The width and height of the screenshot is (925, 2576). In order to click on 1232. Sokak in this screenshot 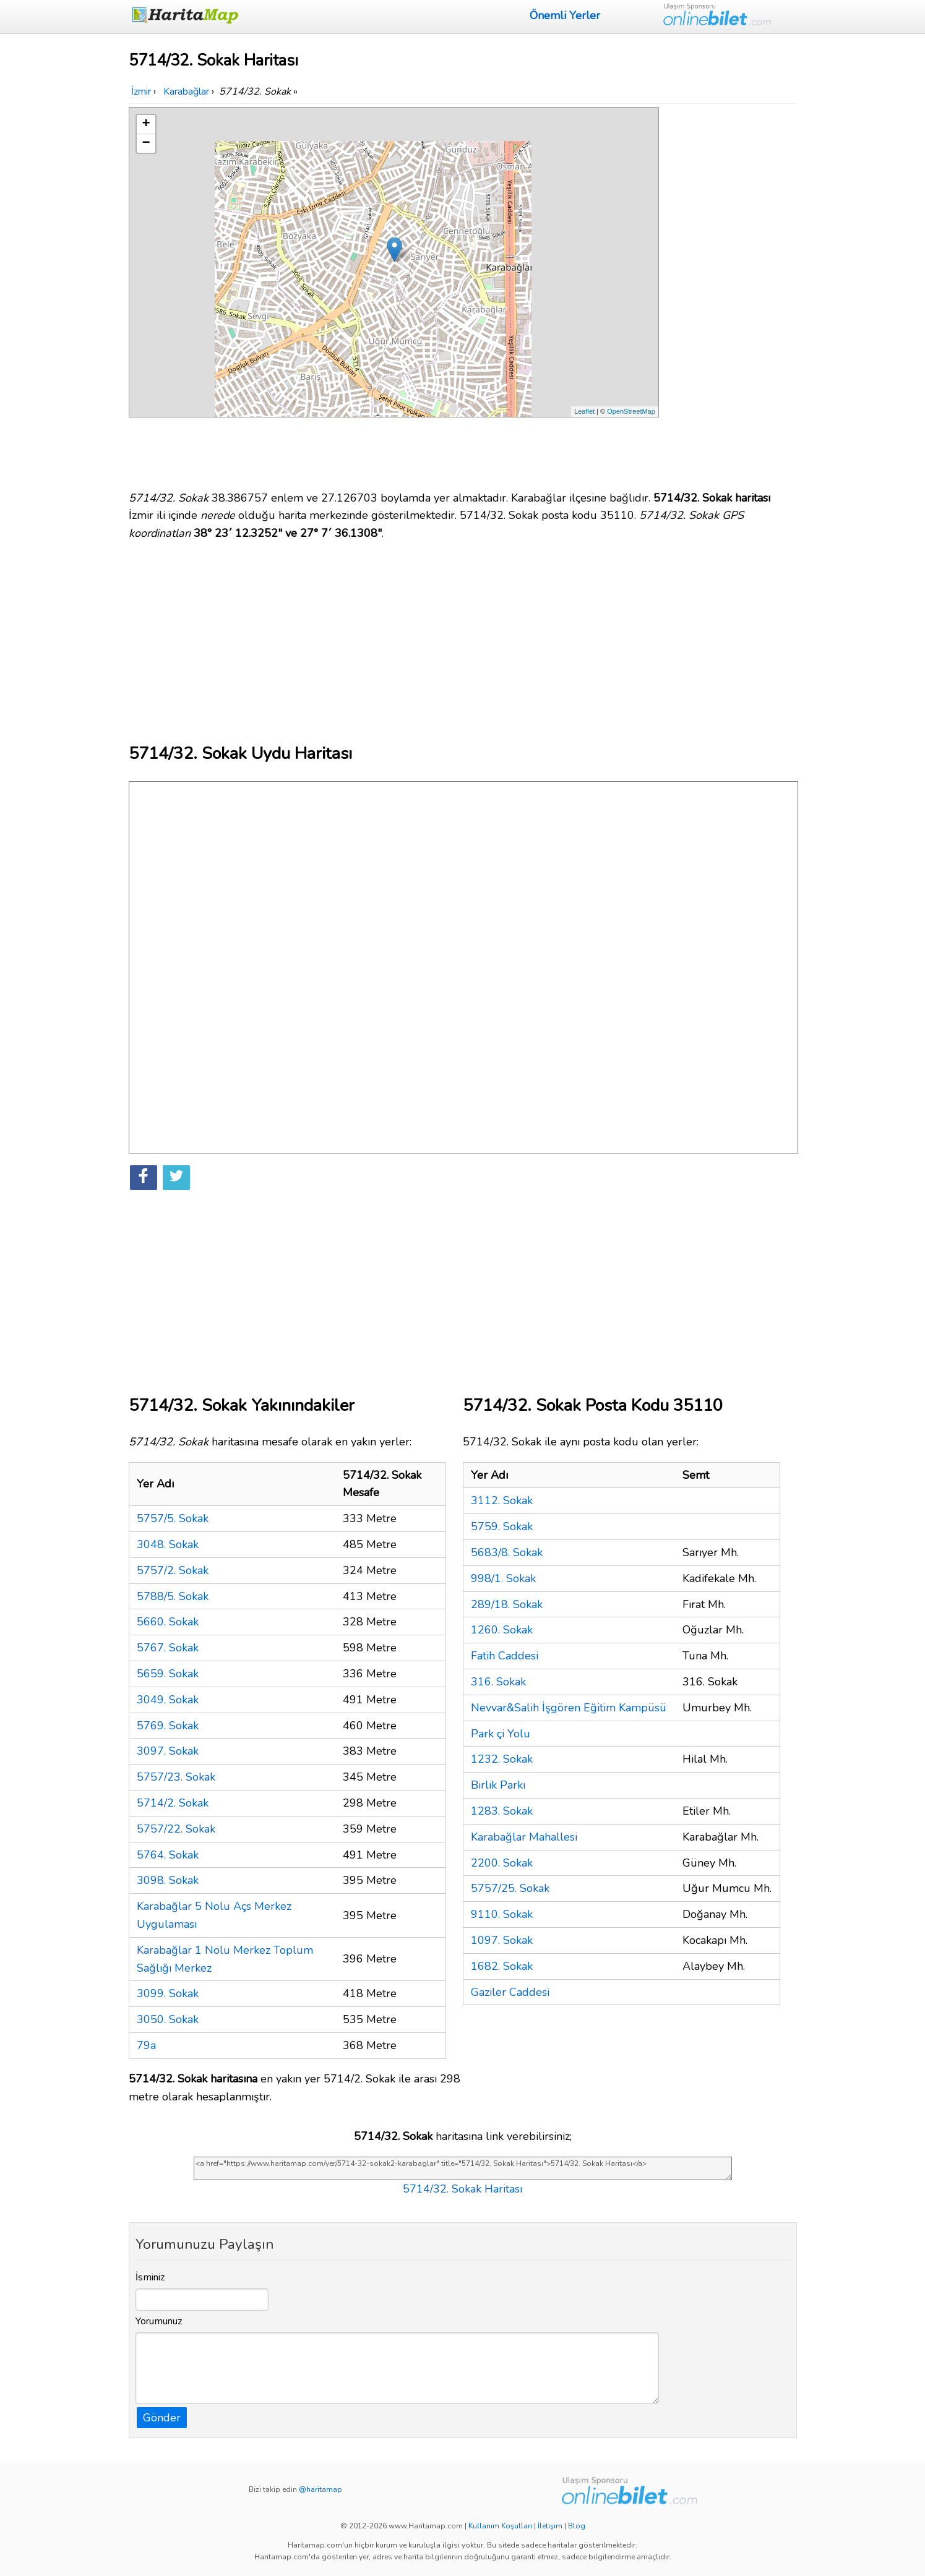, I will do `click(502, 1759)`.